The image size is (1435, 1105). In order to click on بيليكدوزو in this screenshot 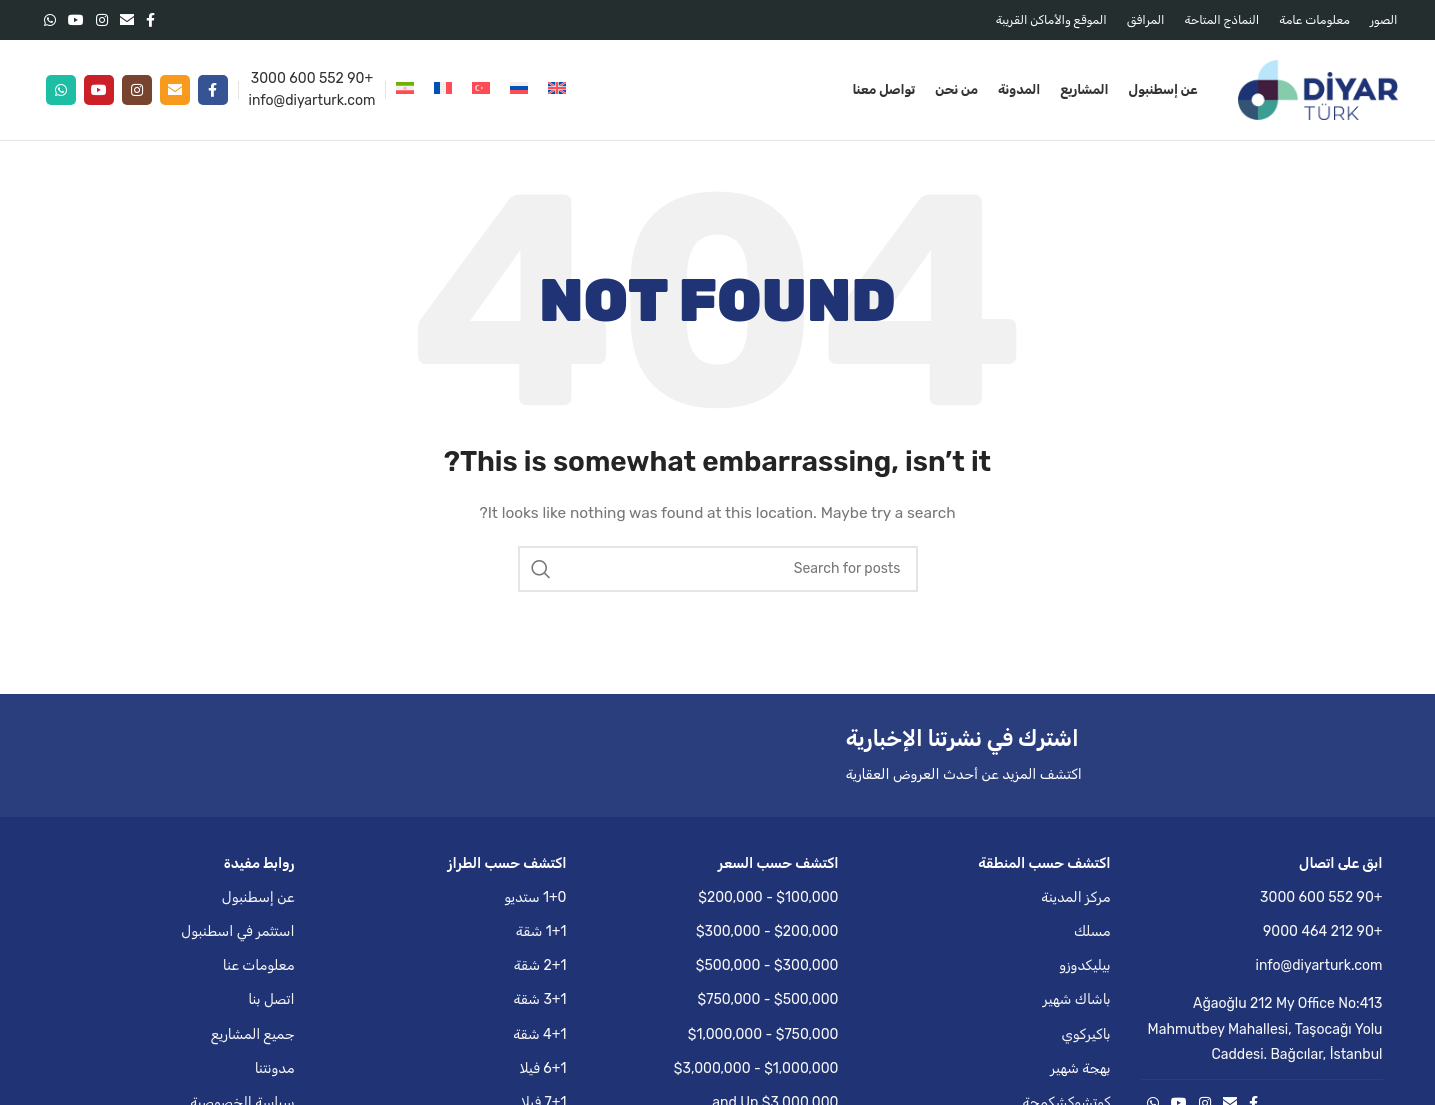, I will do `click(1084, 965)`.